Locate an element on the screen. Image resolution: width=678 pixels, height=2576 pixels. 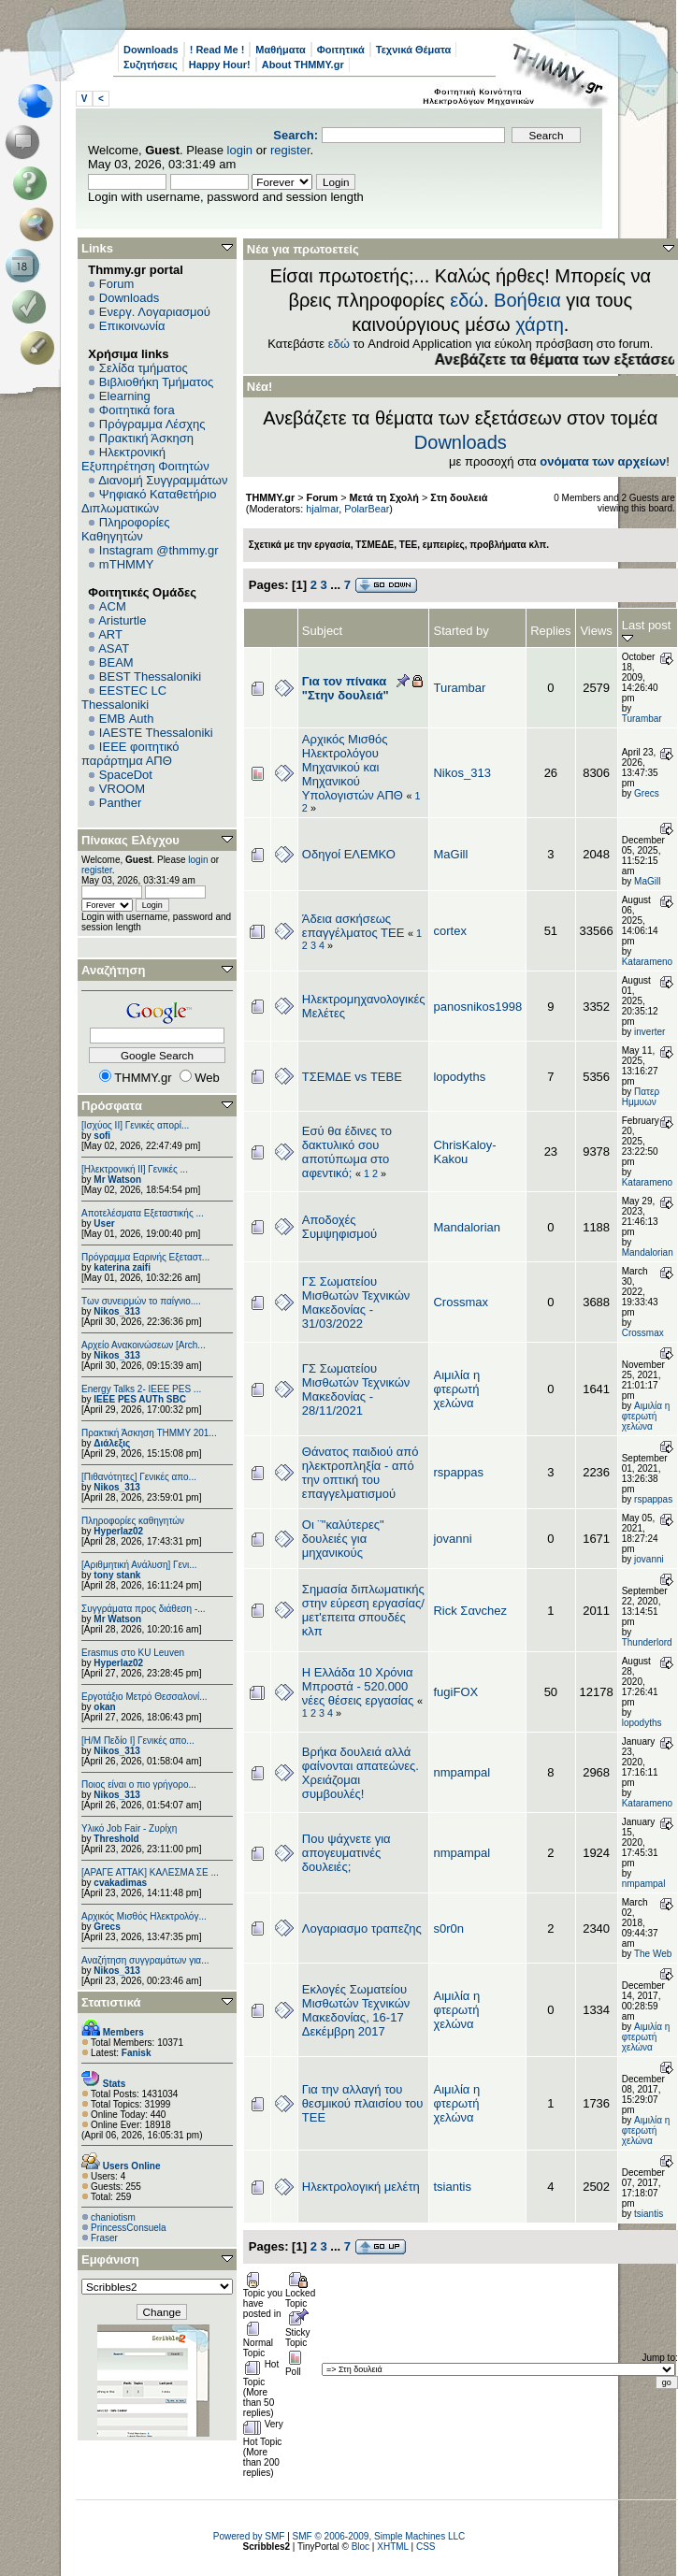
XHTML is located at coordinates (393, 2546).